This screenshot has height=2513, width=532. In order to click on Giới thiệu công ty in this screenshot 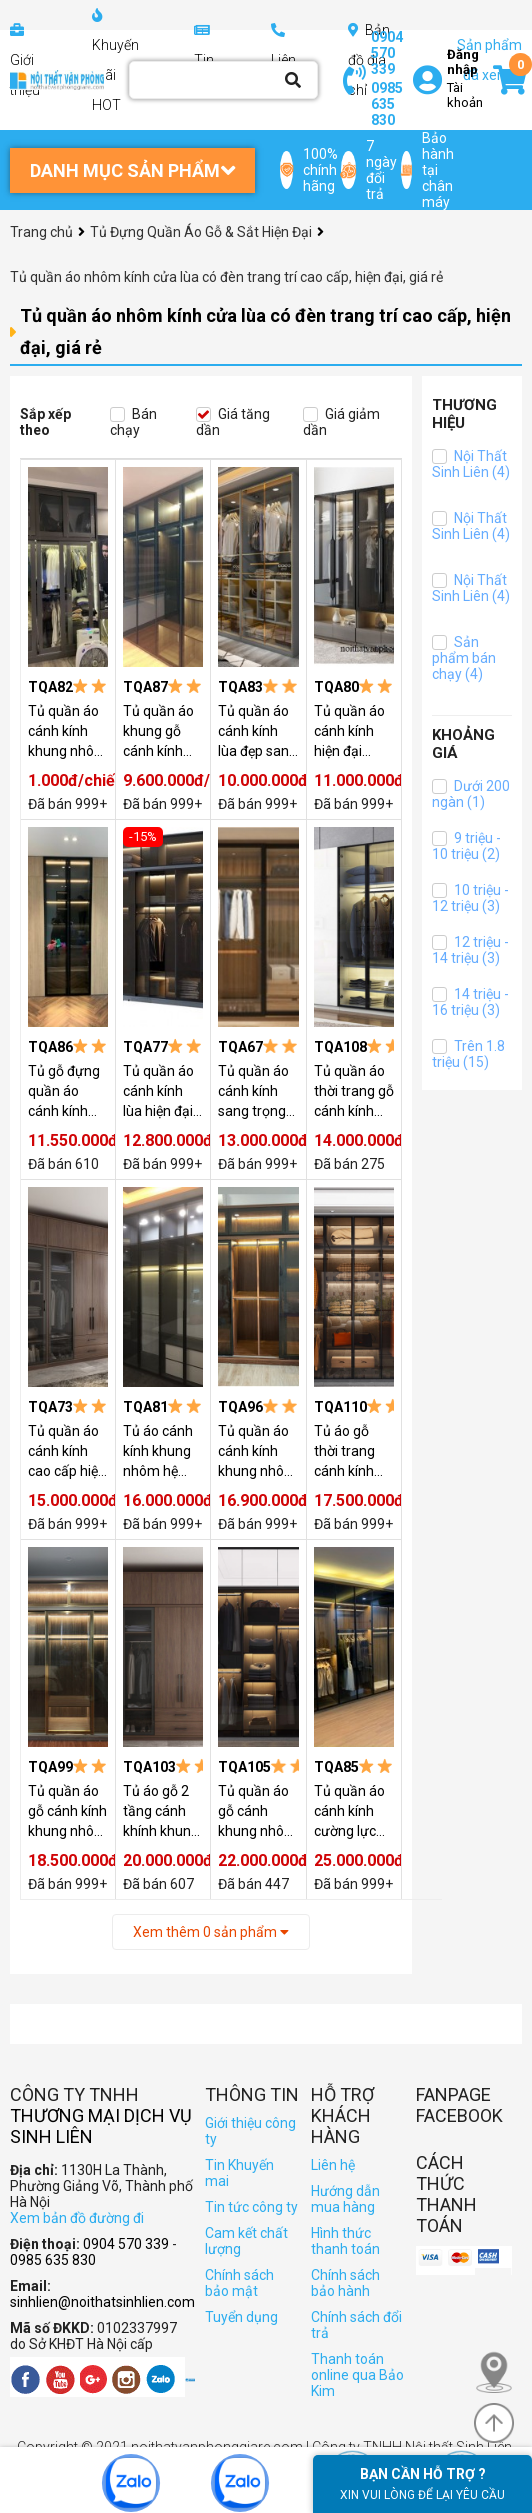, I will do `click(250, 2131)`.